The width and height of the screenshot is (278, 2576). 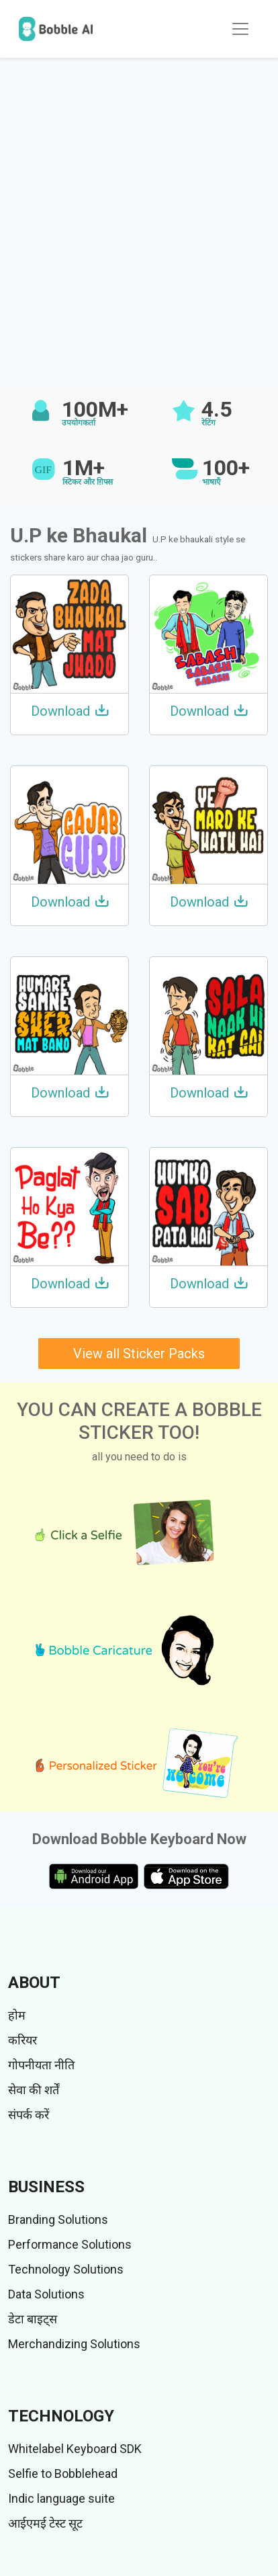 I want to click on सेवा की शर्तें, so click(x=33, y=2090).